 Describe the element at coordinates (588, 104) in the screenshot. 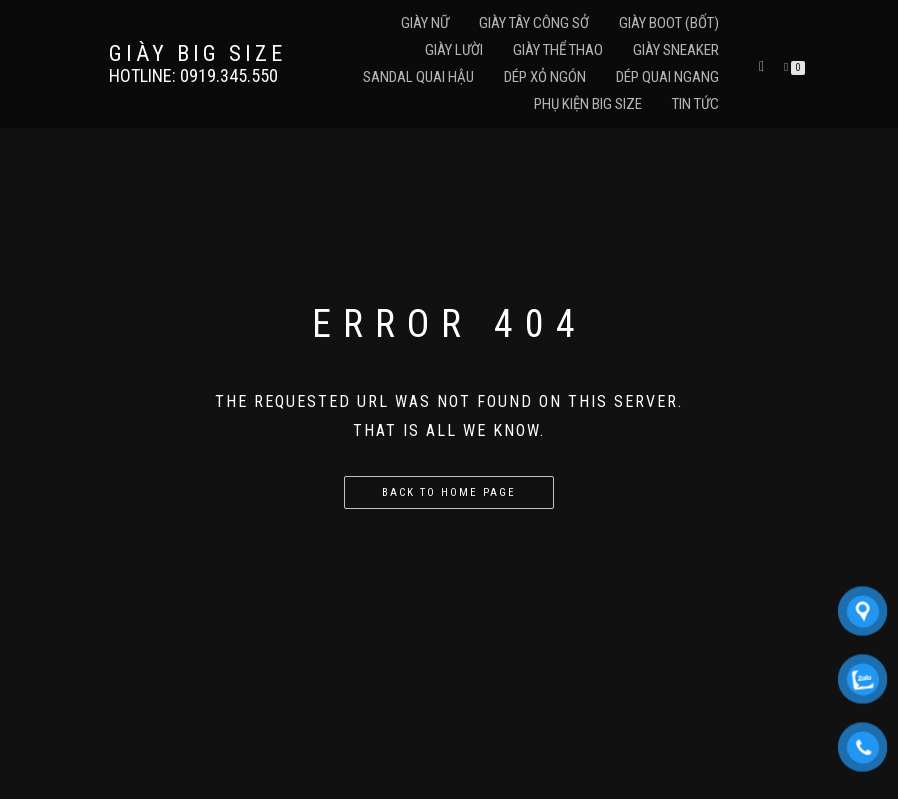

I see `Phụ Kiện Big Size` at that location.